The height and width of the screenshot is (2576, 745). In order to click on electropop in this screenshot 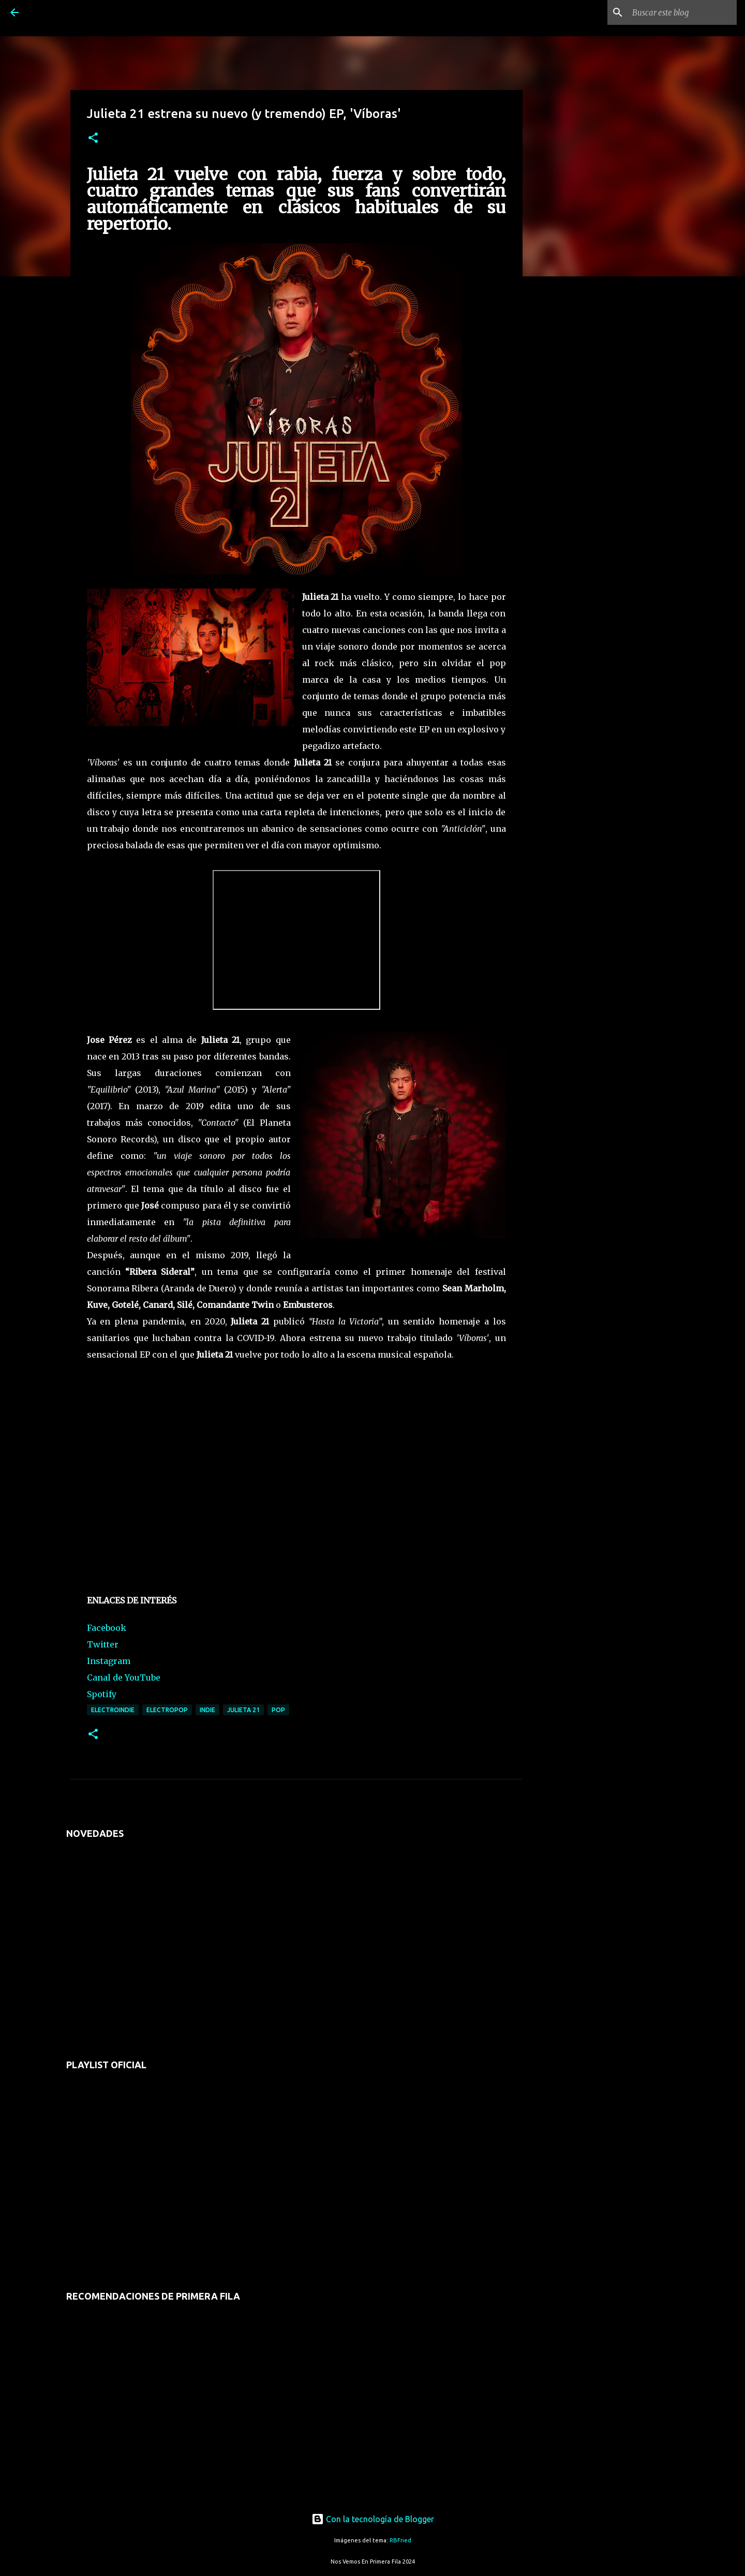, I will do `click(167, 1709)`.